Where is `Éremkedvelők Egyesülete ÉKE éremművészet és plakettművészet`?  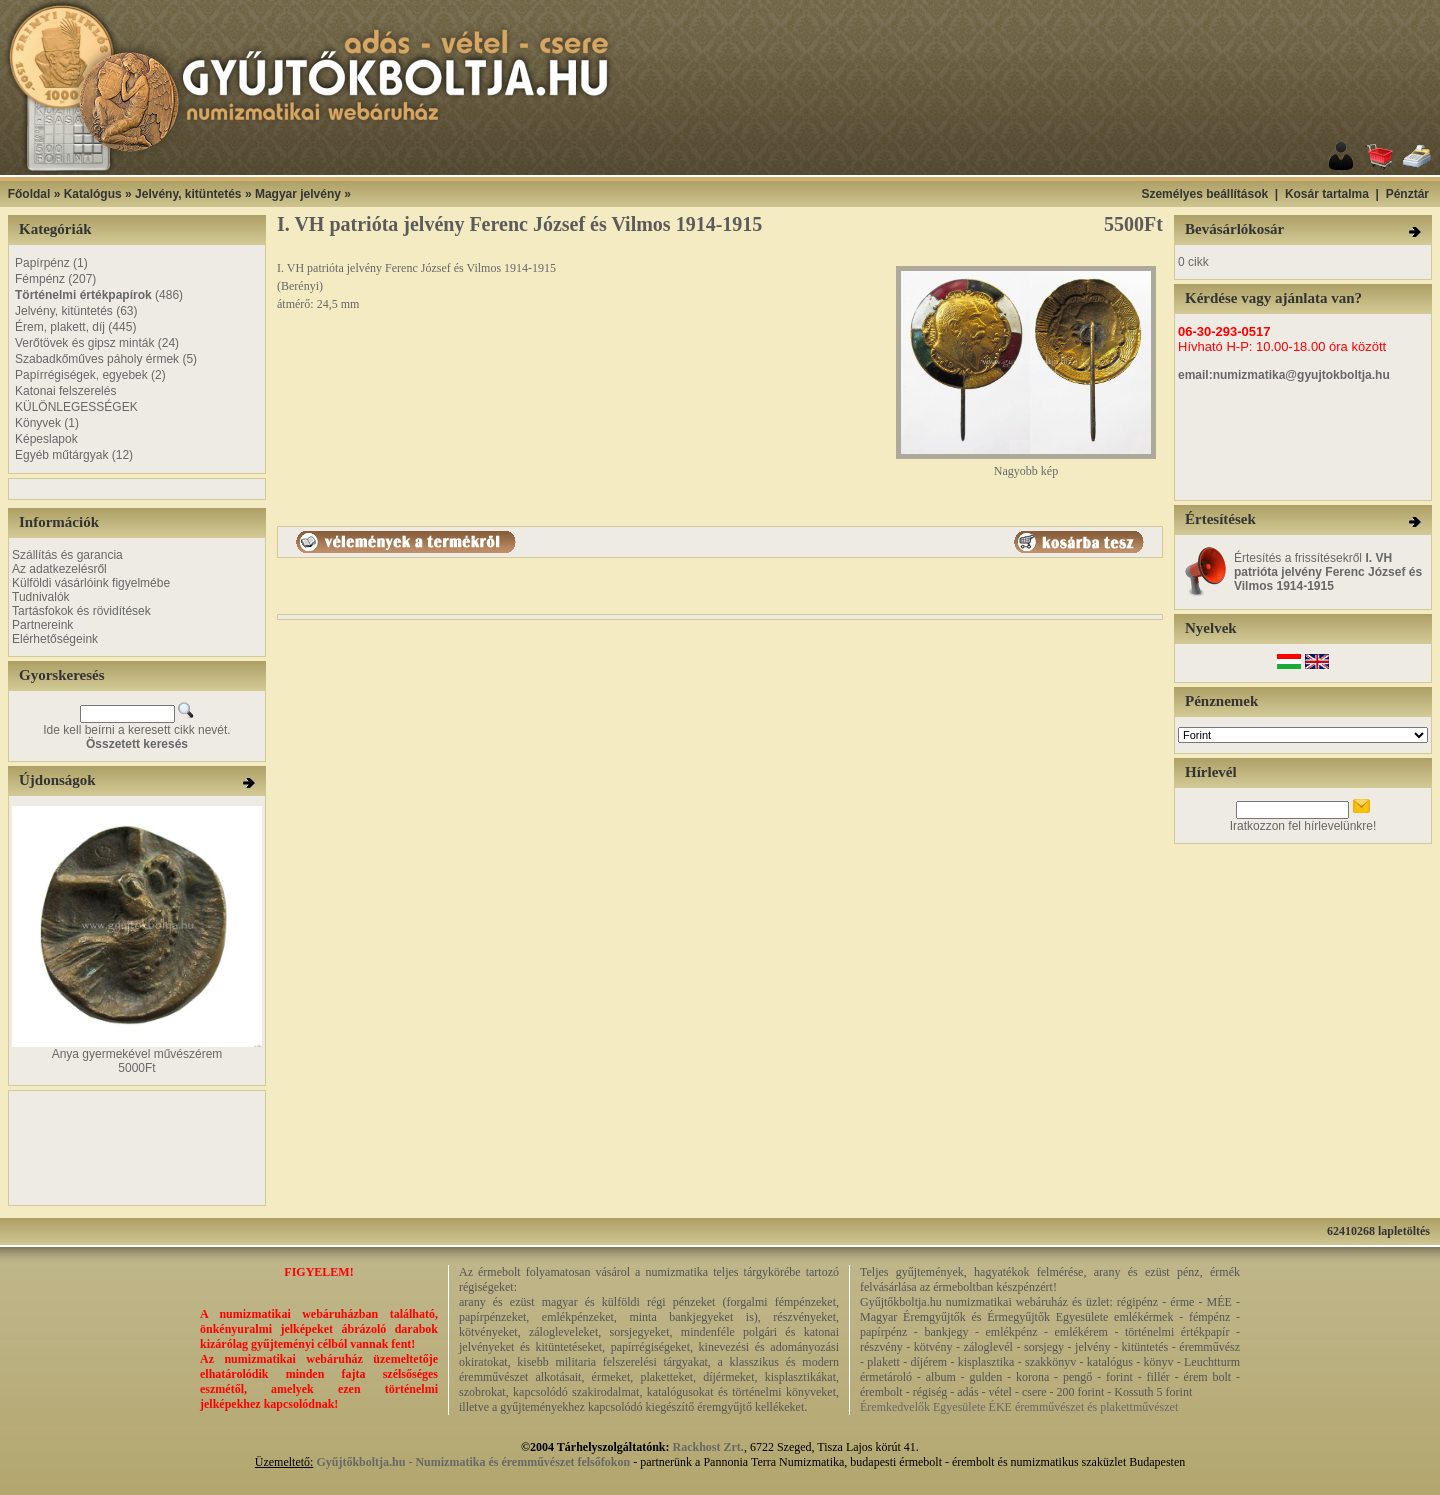 Éremkedvelők Egyesülete ÉKE éremművészet és plakettművészet is located at coordinates (1019, 1407).